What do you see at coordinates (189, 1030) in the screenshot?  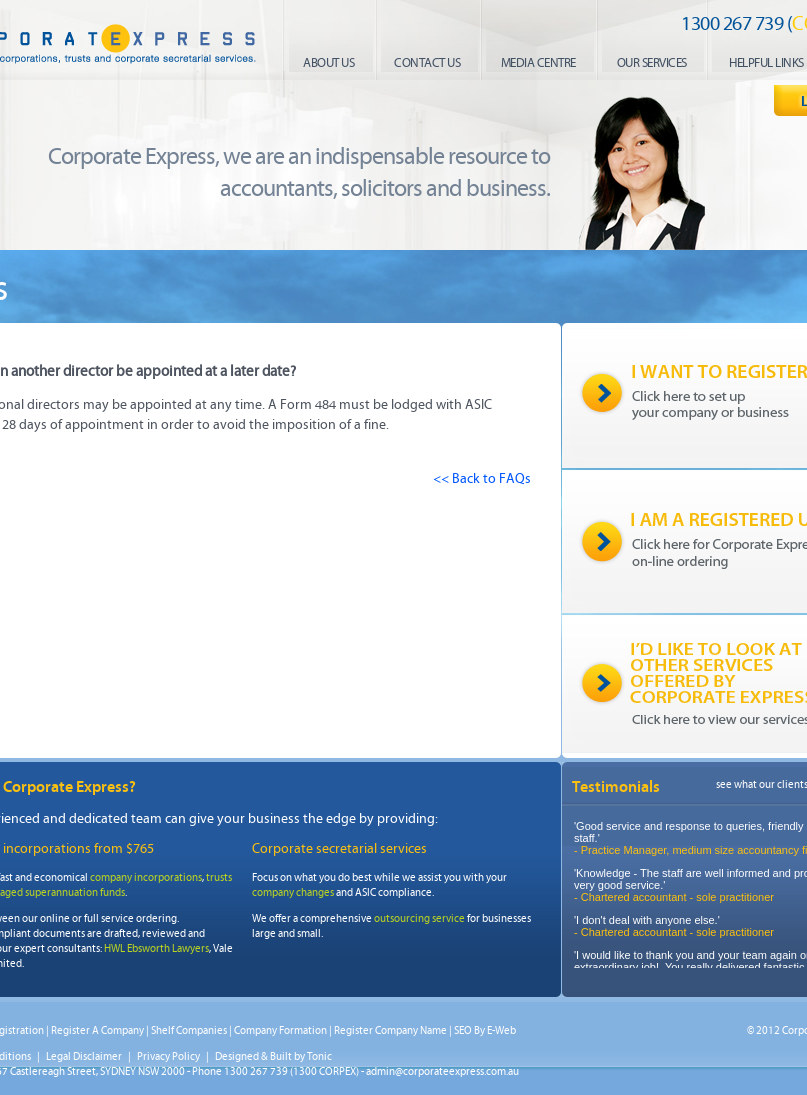 I see `Shelf Companies` at bounding box center [189, 1030].